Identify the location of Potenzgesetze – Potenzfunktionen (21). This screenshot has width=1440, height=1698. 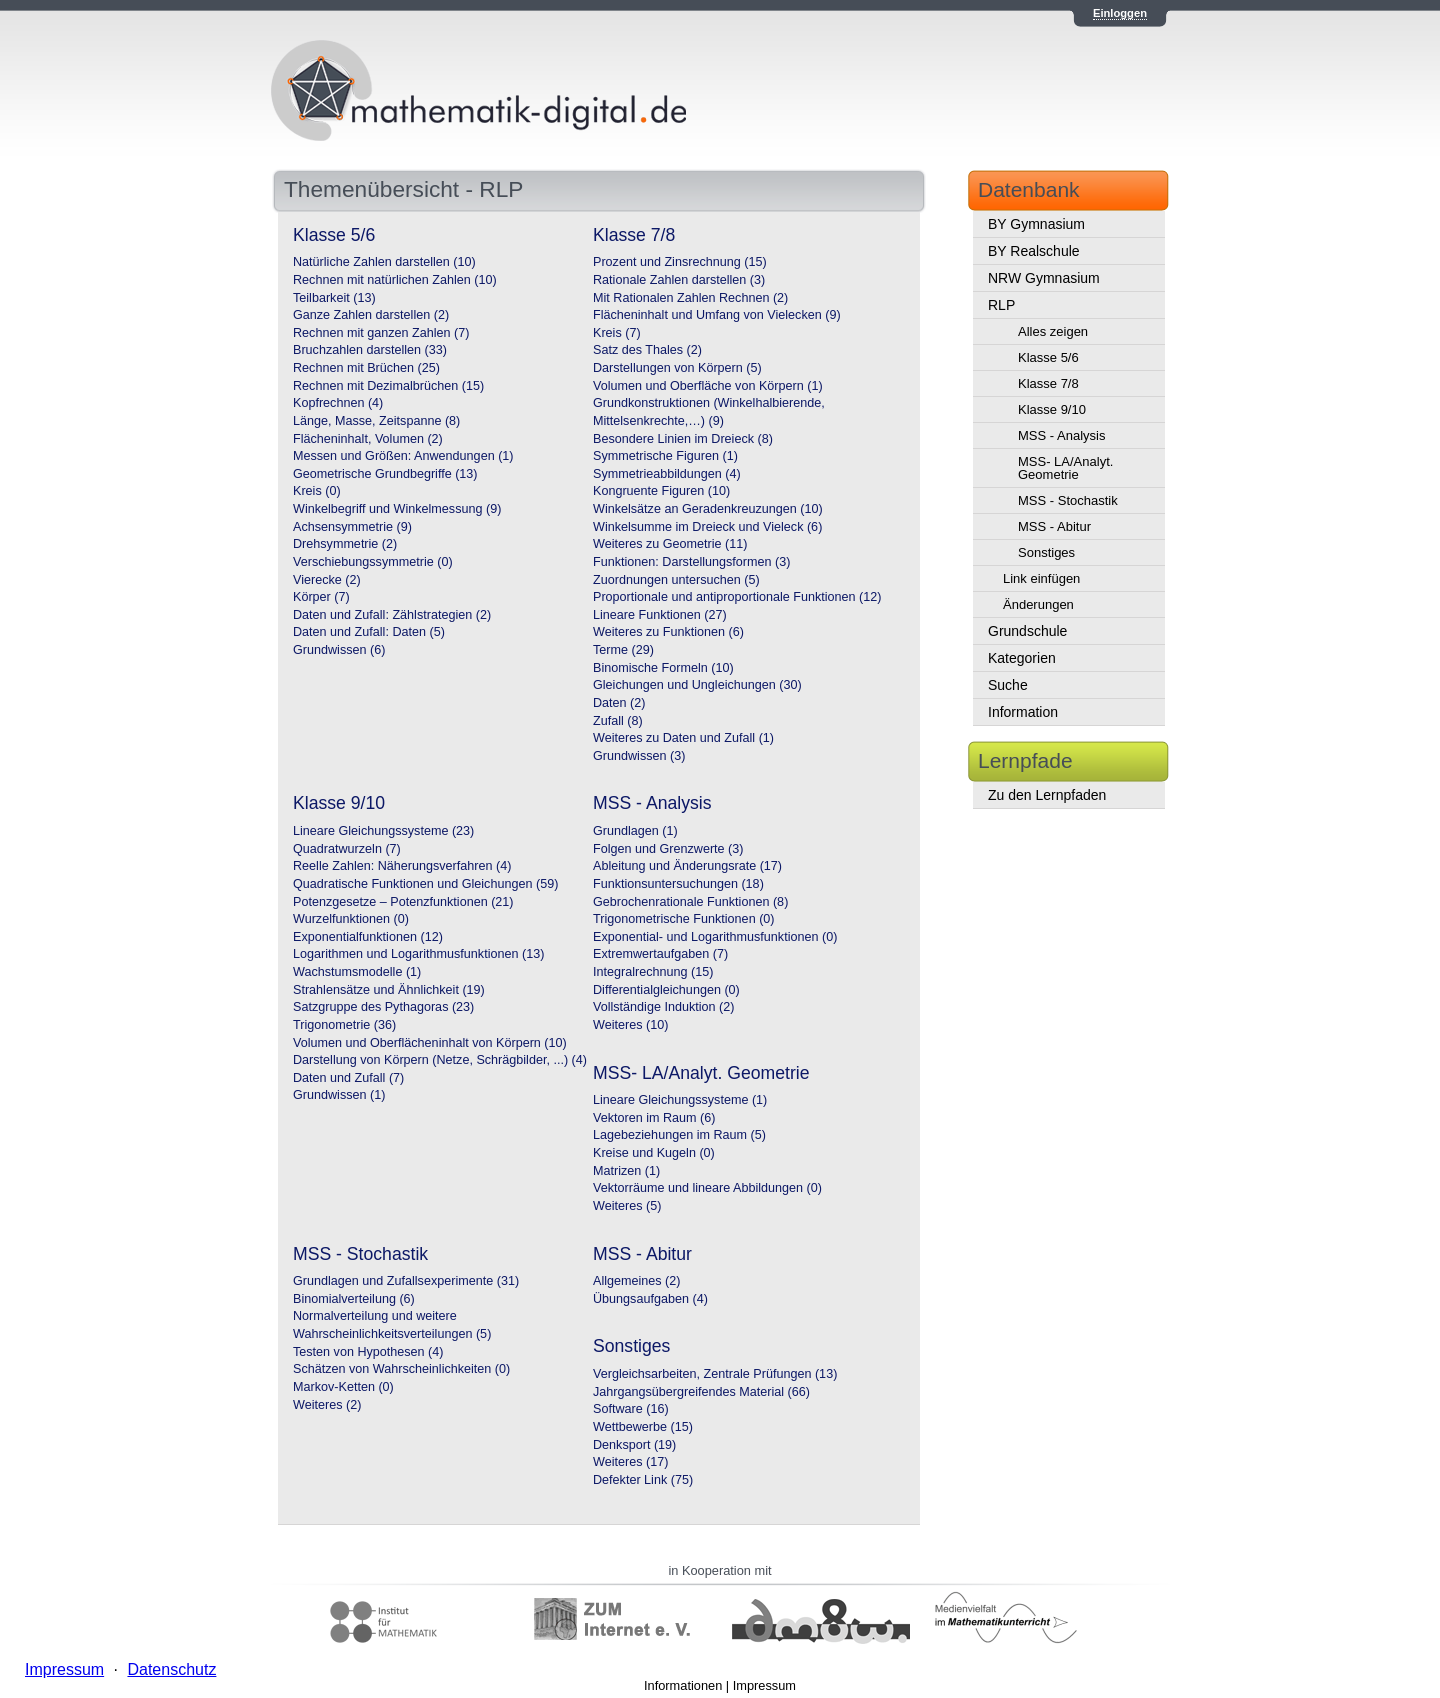
(403, 902).